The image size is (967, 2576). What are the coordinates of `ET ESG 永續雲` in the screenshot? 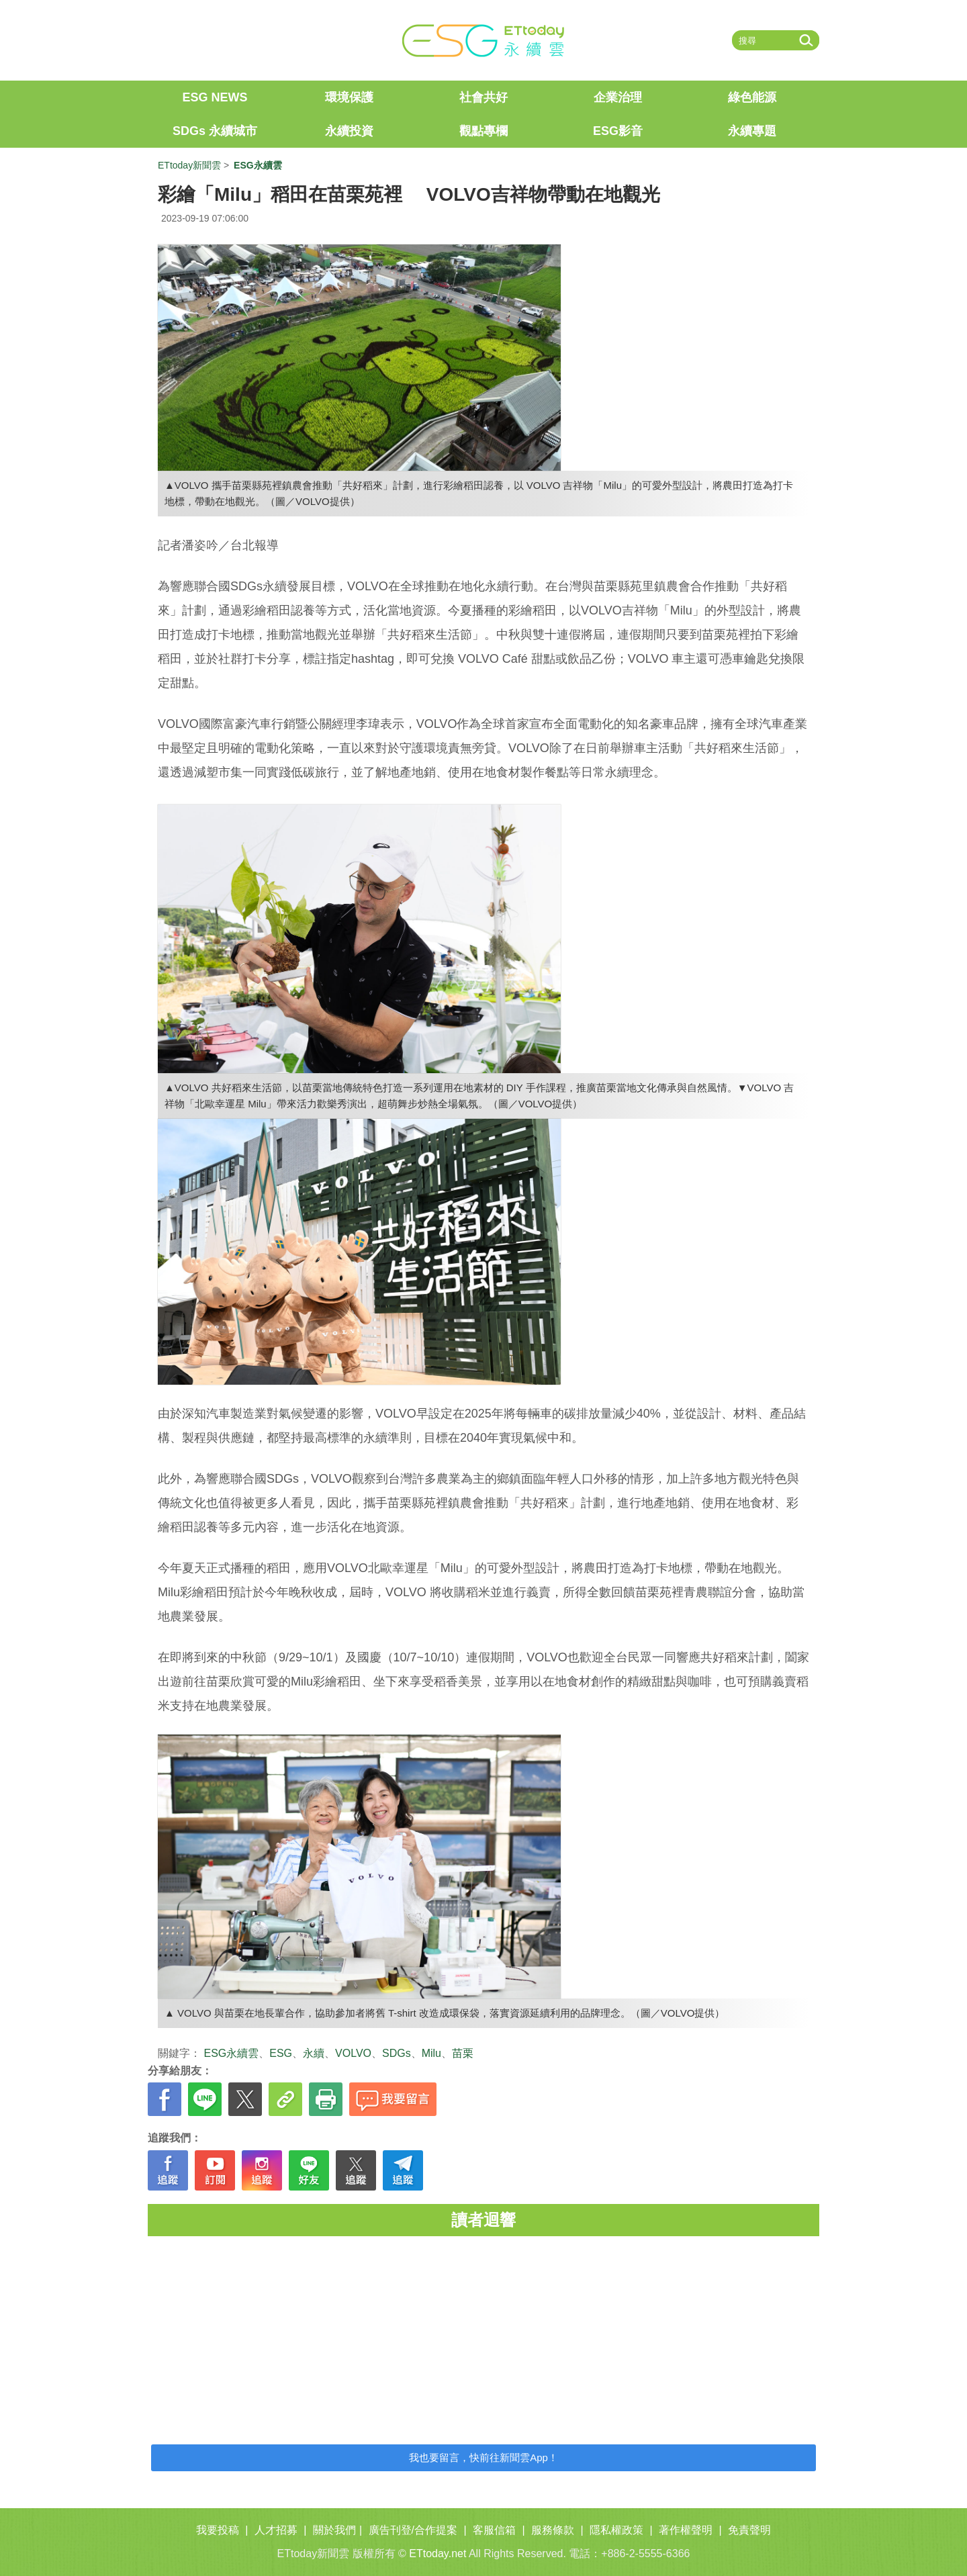 It's located at (483, 40).